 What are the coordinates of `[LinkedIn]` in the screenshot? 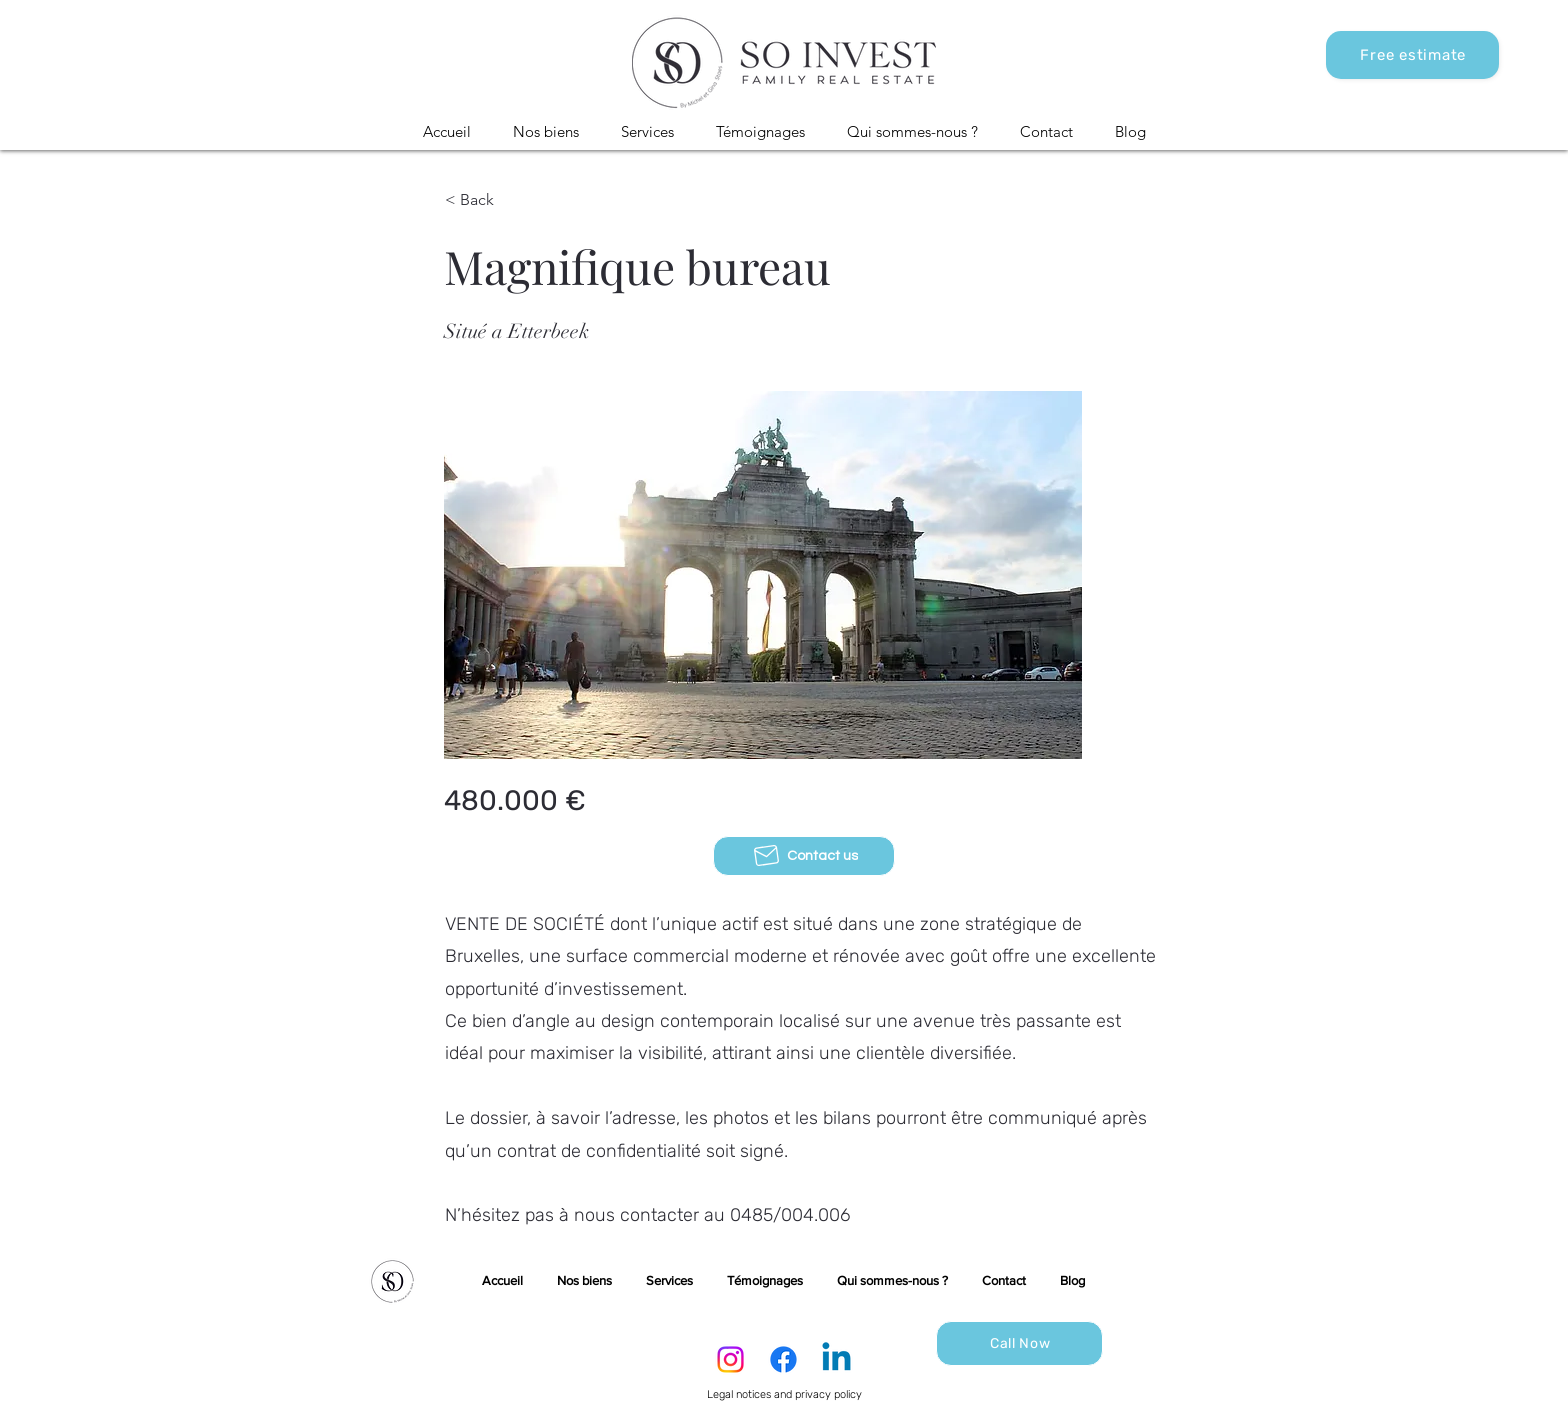 It's located at (836, 1359).